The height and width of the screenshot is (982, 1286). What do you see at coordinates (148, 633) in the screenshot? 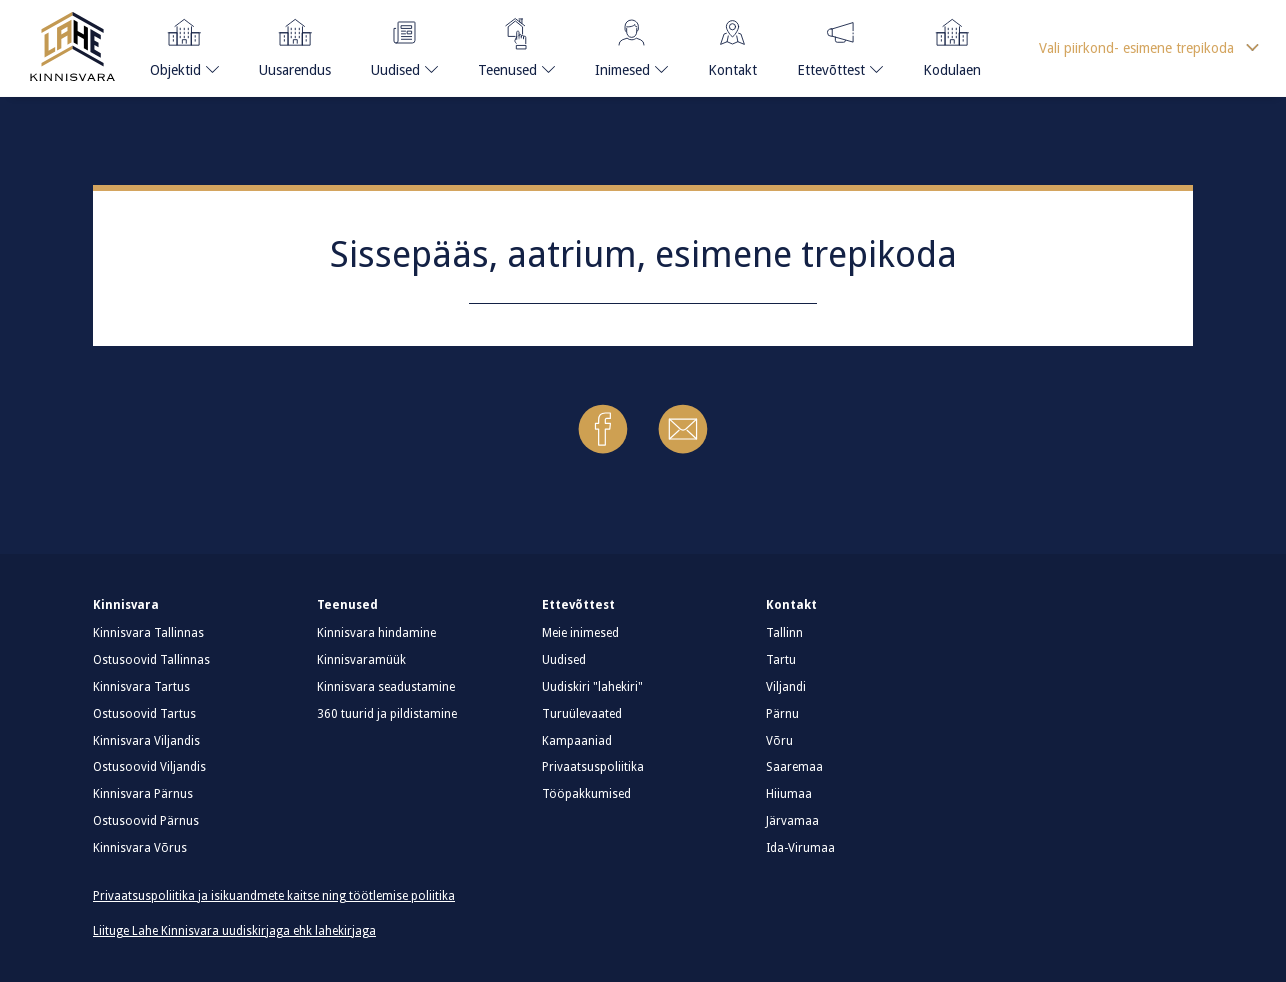
I see `Kinnisvara Tallinnas` at bounding box center [148, 633].